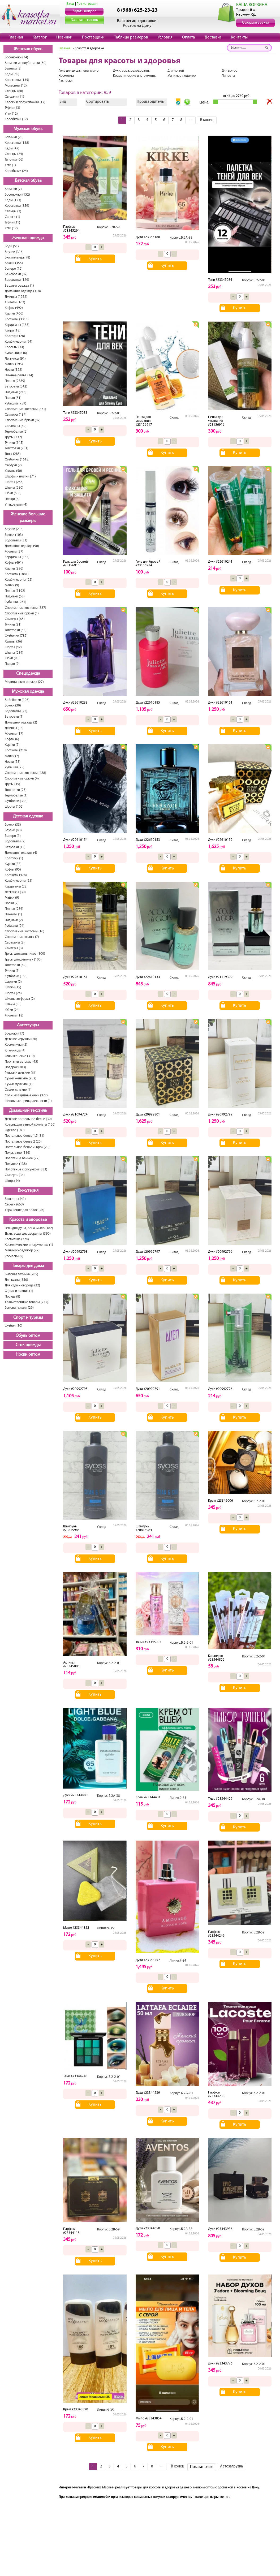  Describe the element at coordinates (228, 75) in the screenshot. I see `Пинцеты` at that location.